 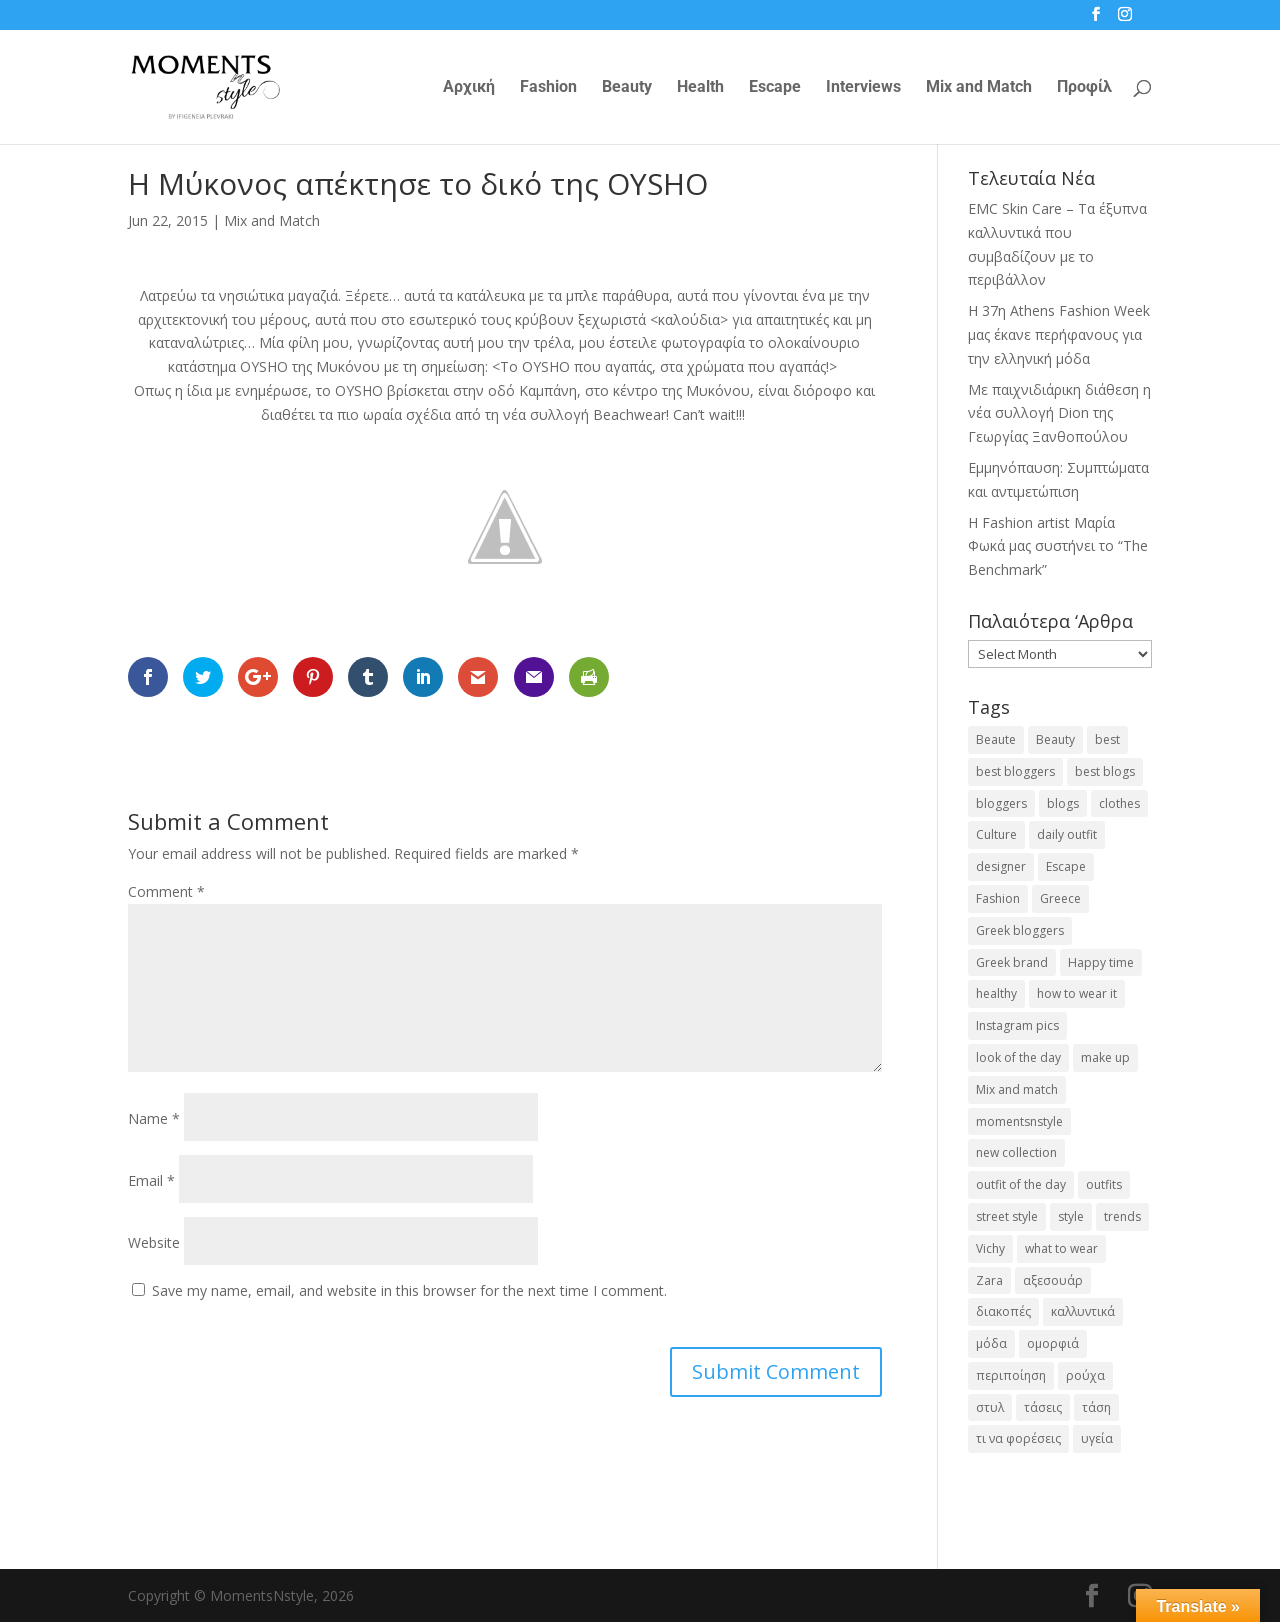 What do you see at coordinates (1119, 803) in the screenshot?
I see `clothes [clothes (26 items)]` at bounding box center [1119, 803].